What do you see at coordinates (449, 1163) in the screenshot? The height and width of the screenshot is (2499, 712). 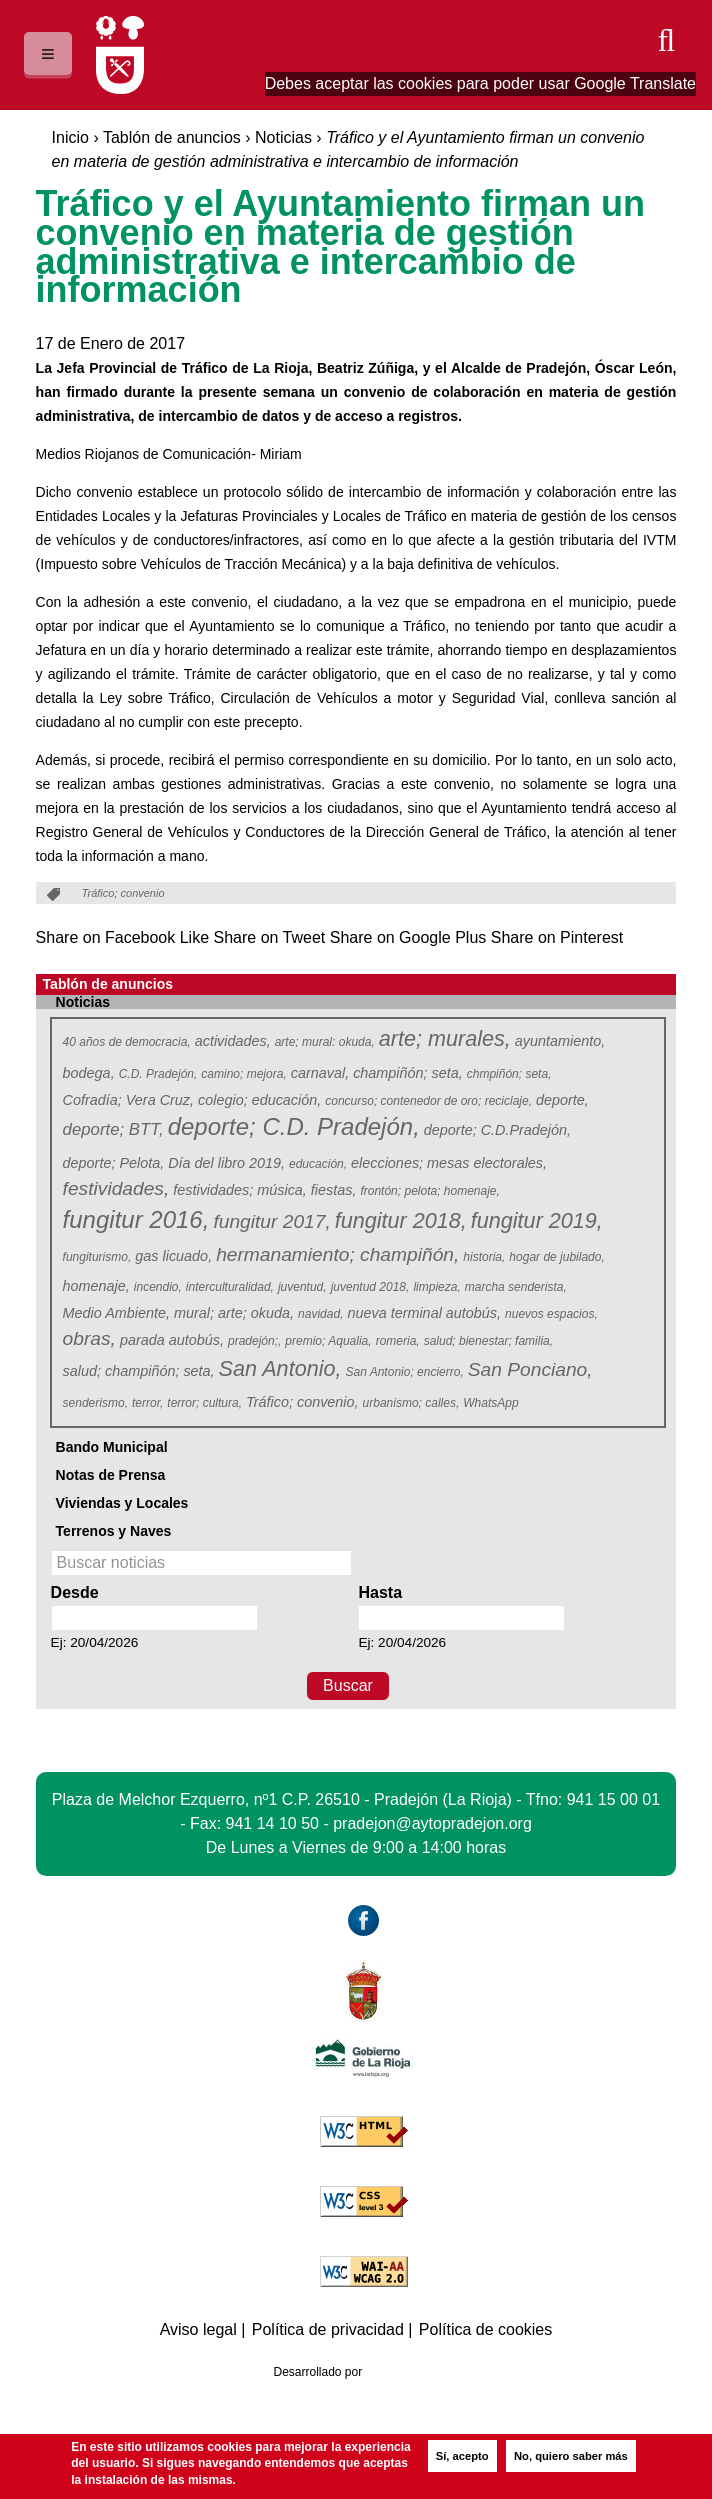 I see `elecciones; mesas electorales` at bounding box center [449, 1163].